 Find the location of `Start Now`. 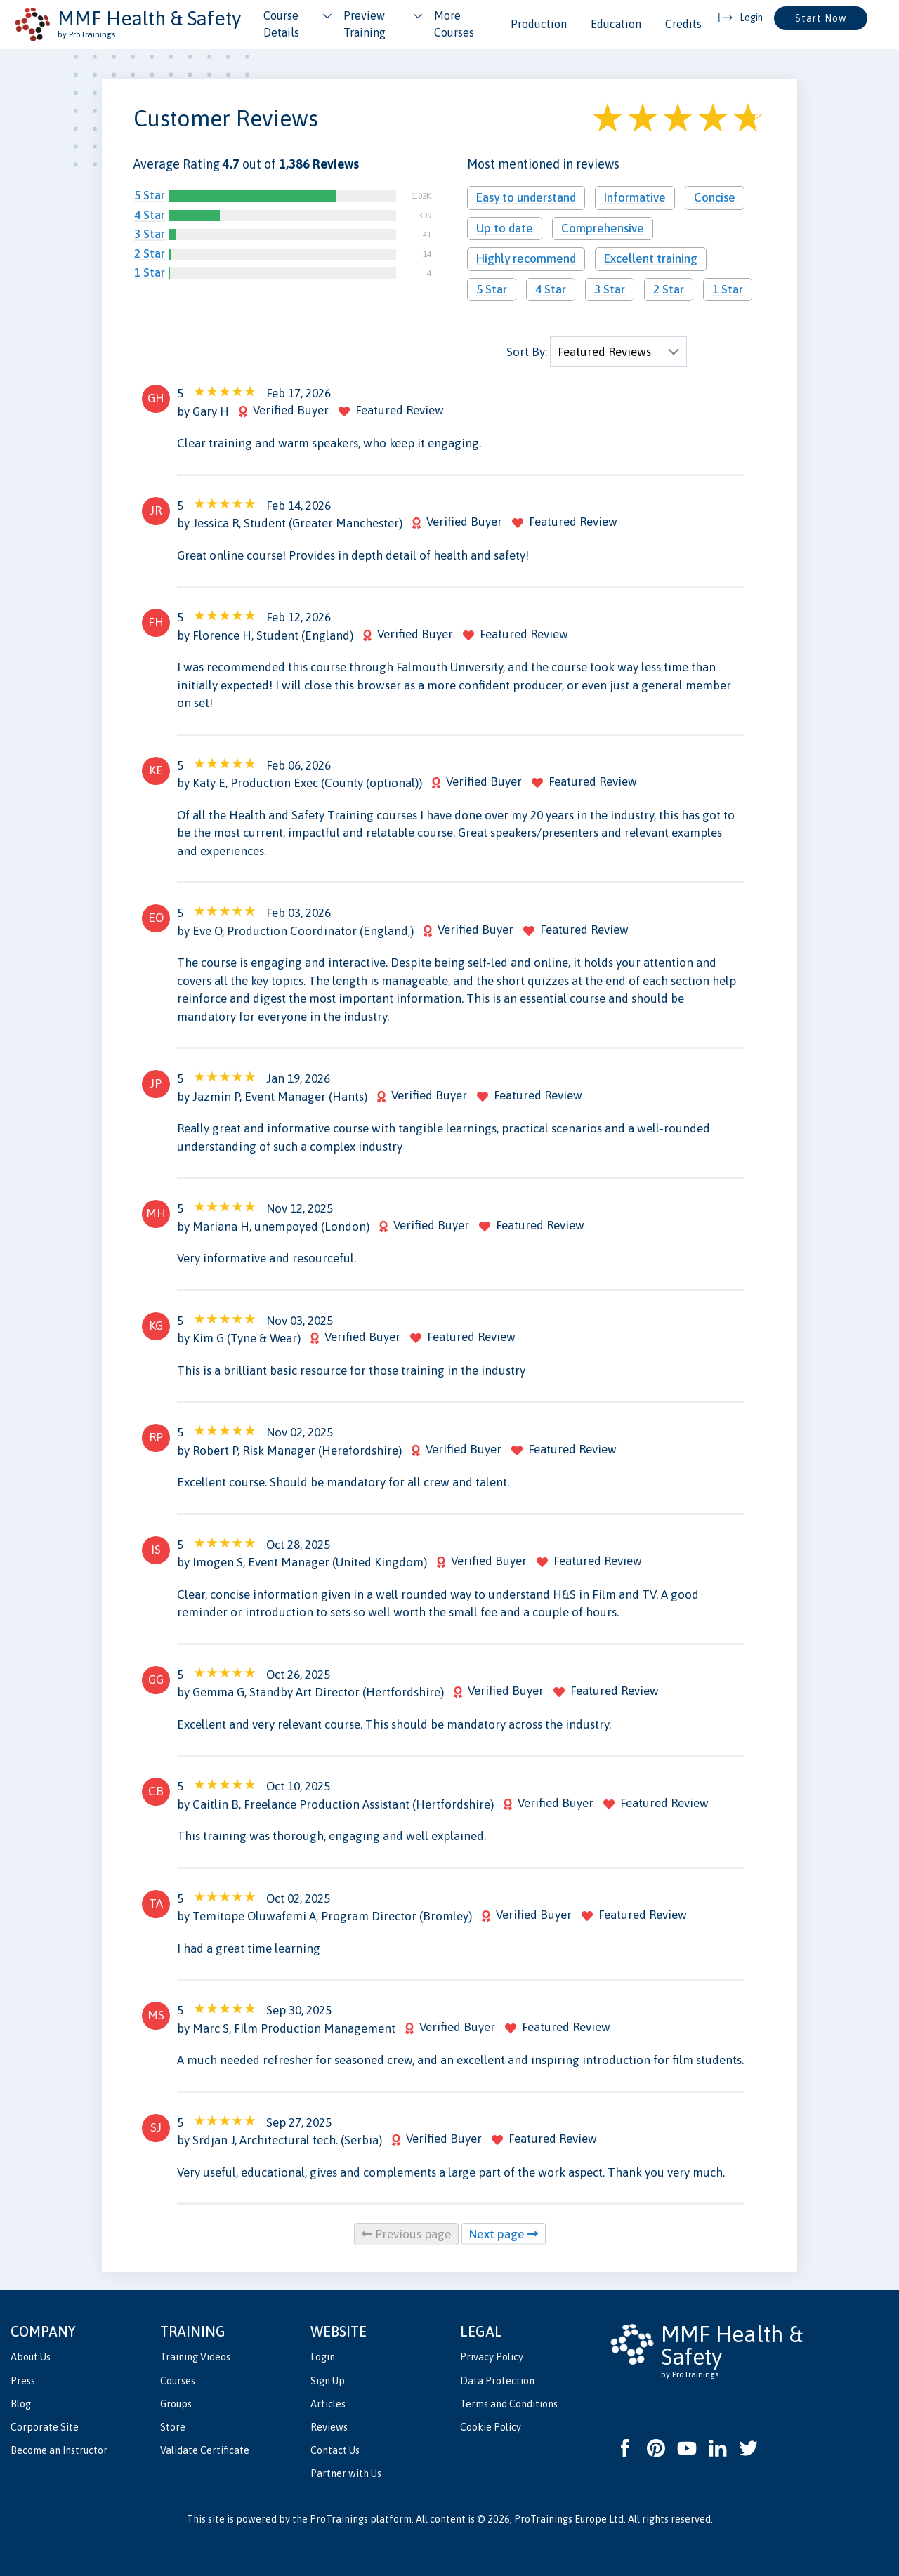

Start Now is located at coordinates (820, 18).